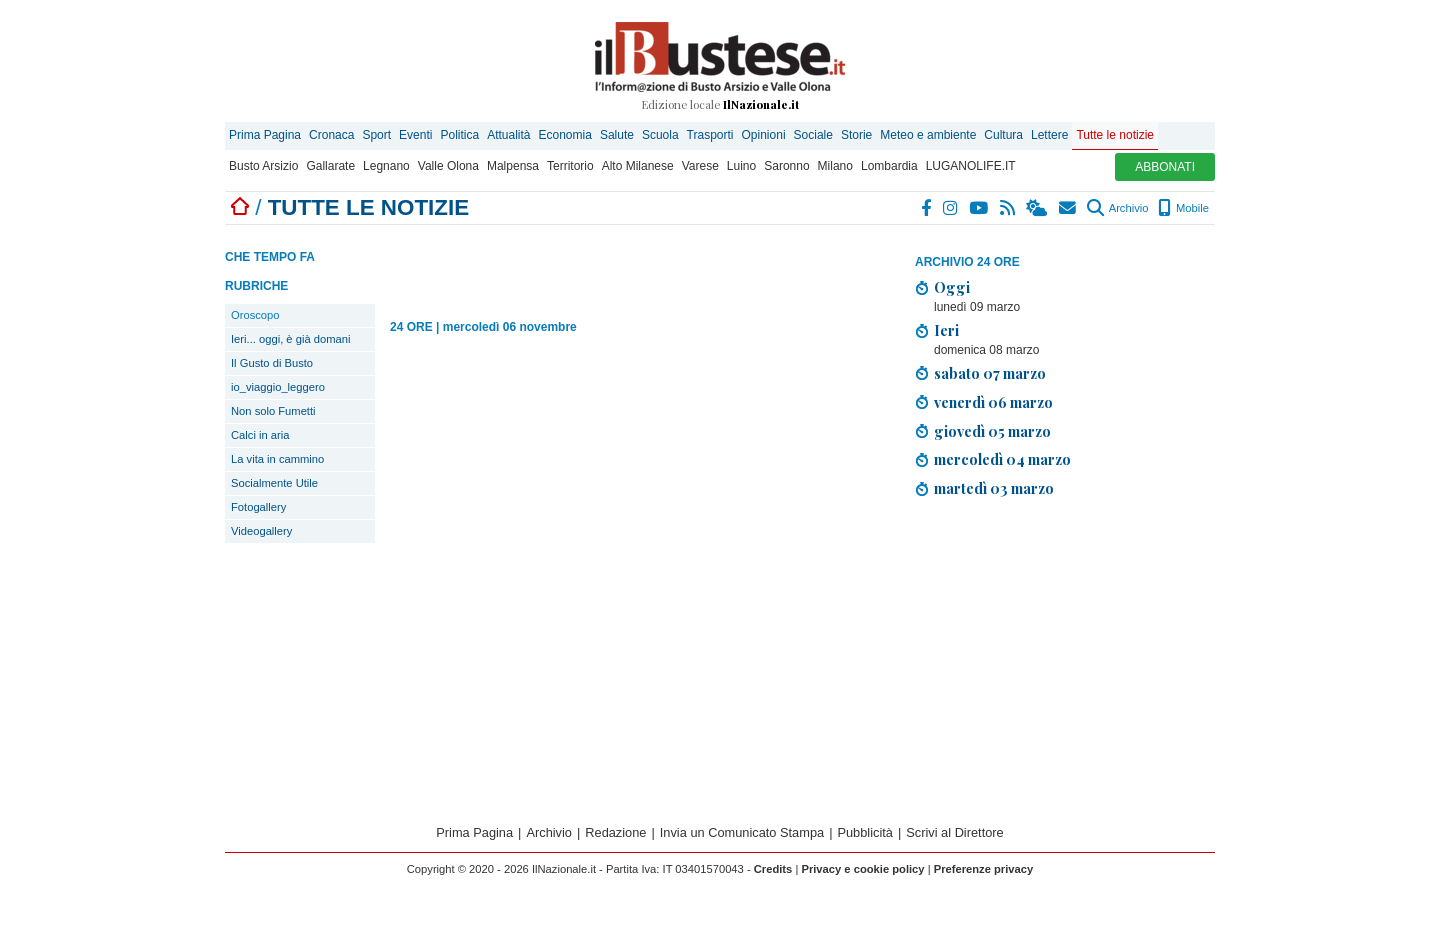 Image resolution: width=1440 pixels, height=934 pixels. I want to click on Meteo e ambiente, so click(928, 135).